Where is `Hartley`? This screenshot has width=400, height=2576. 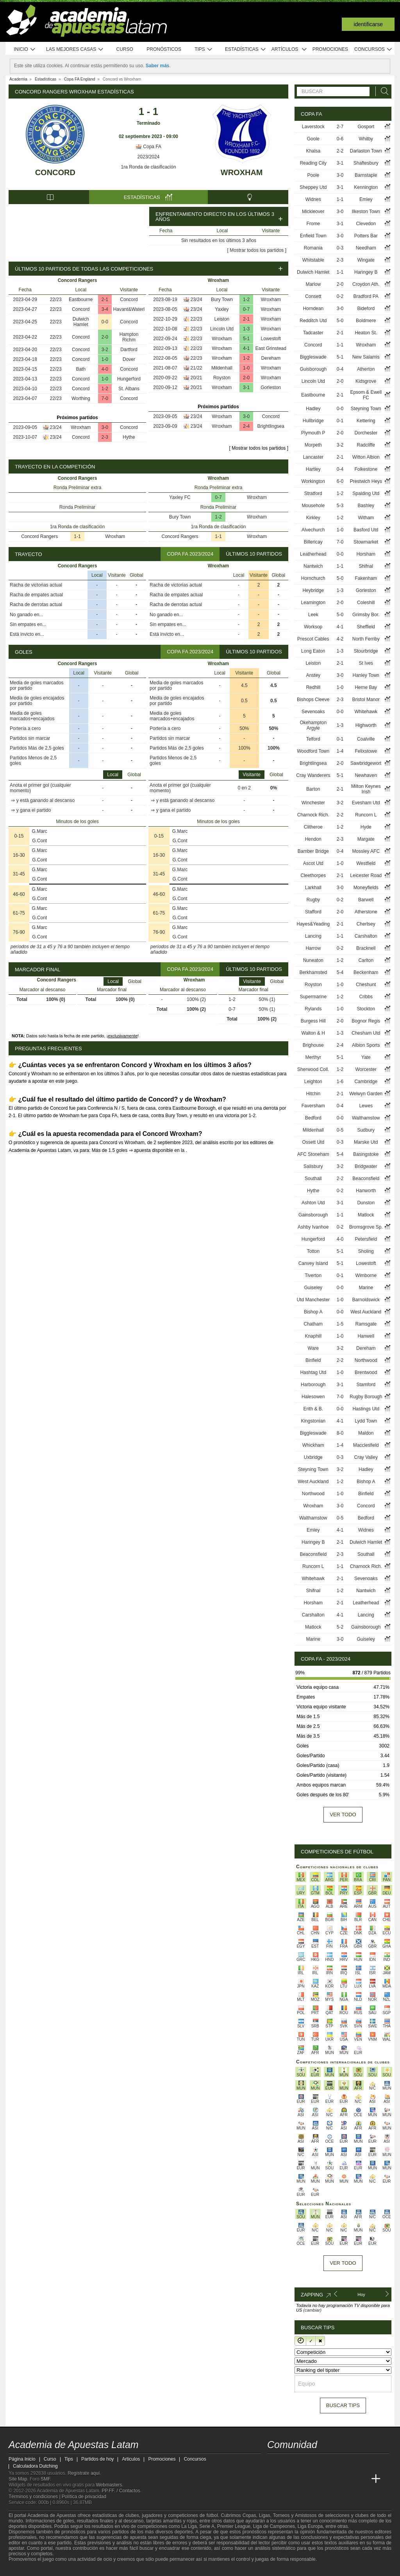
Hartley is located at coordinates (313, 469).